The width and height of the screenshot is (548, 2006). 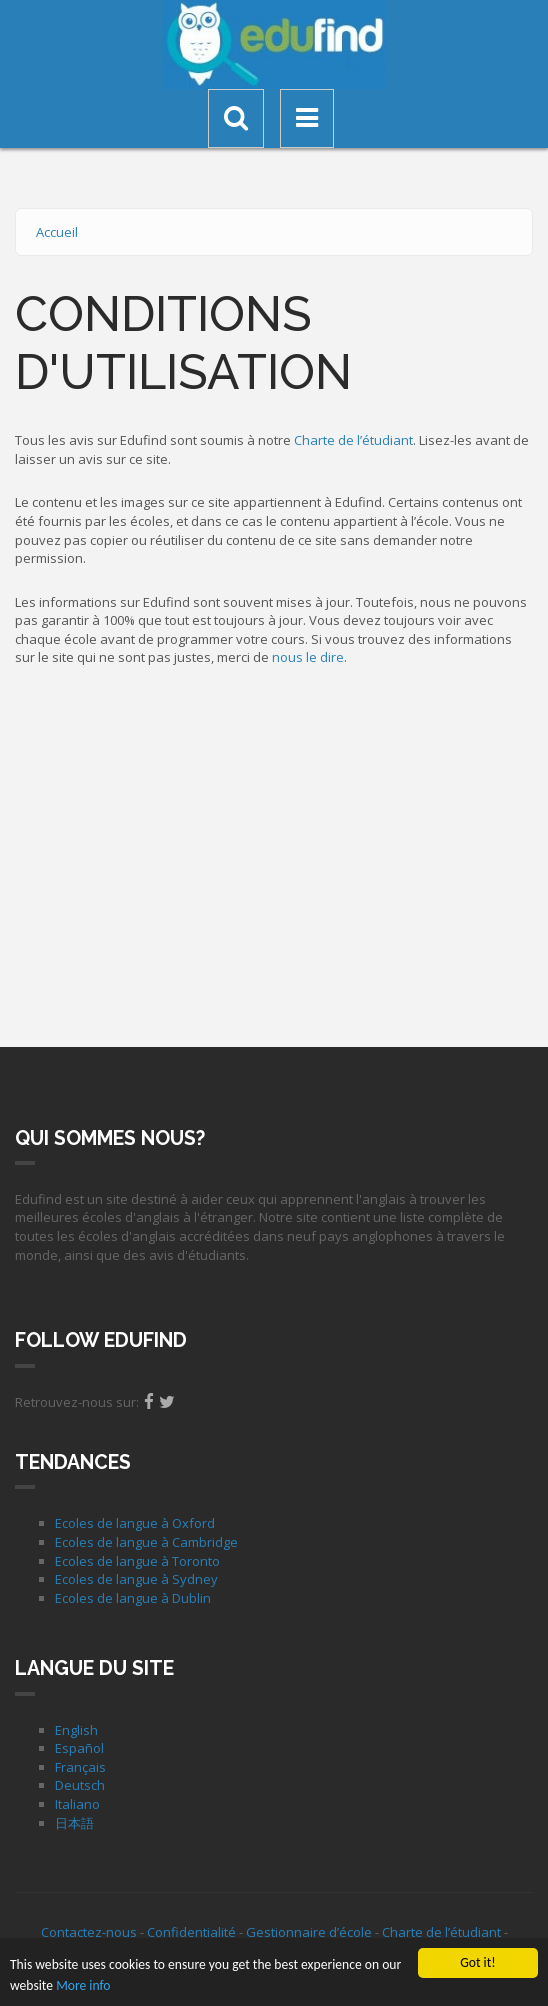 I want to click on Ecoles de langue à Oxford, so click(x=135, y=1523).